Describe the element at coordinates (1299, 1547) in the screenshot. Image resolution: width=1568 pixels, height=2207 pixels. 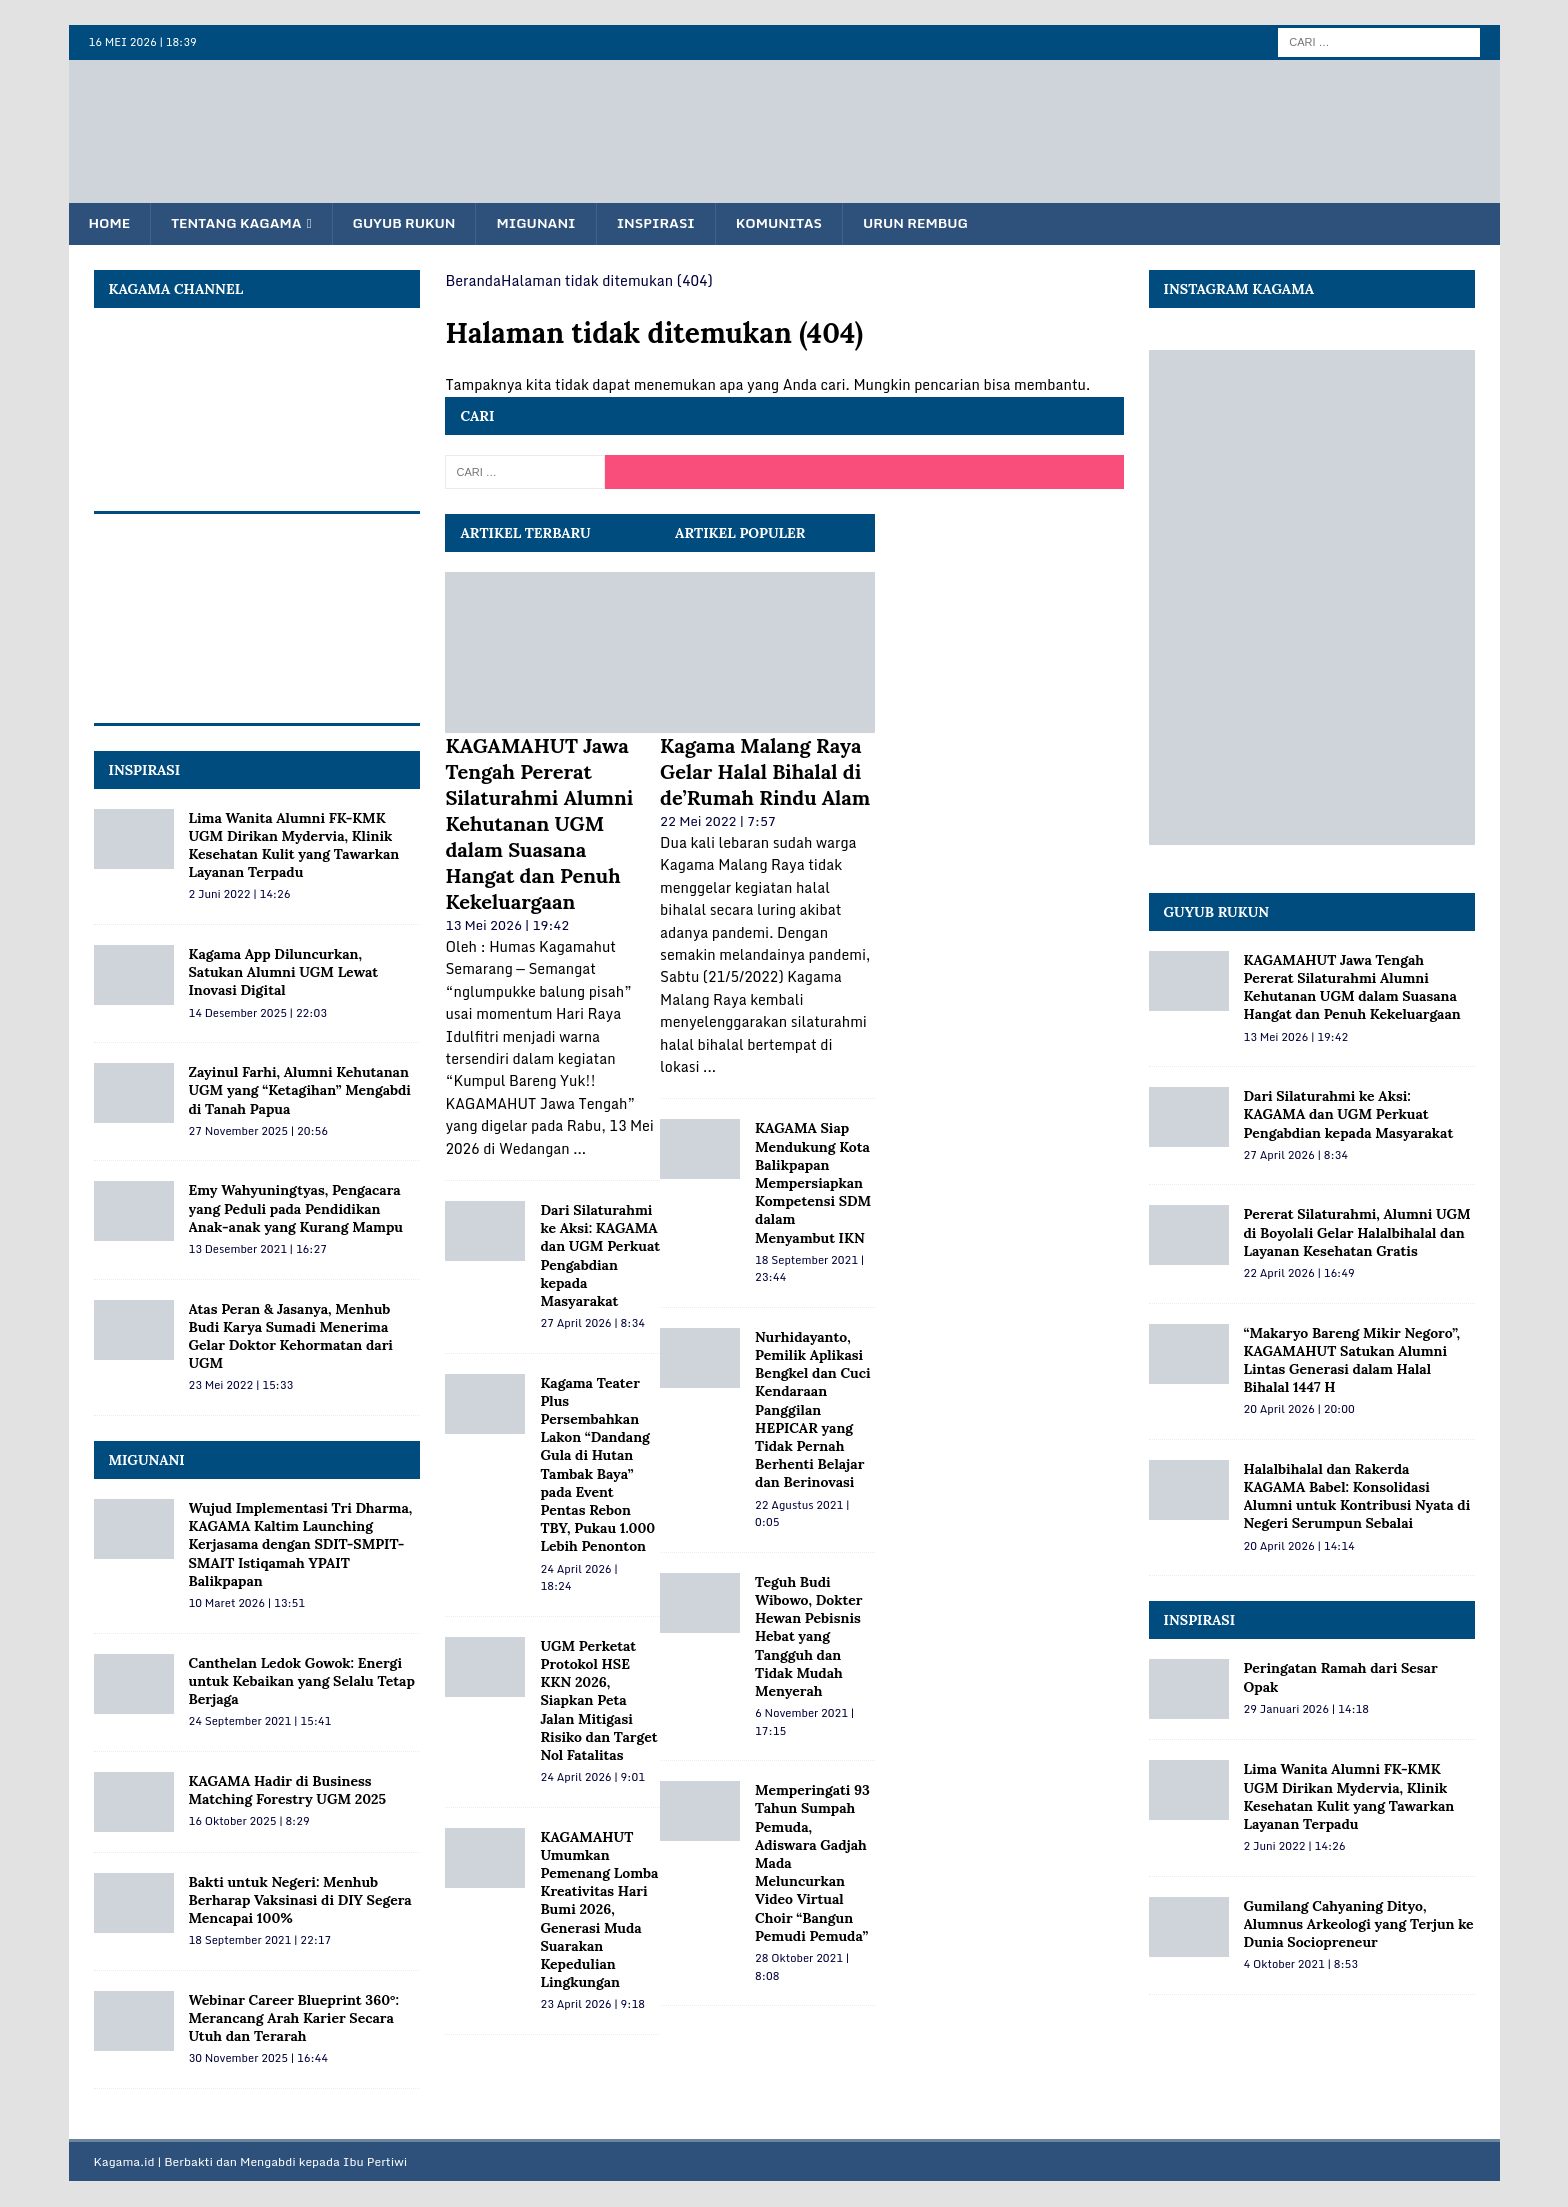
I see `20 April 2026 | 14:14` at that location.